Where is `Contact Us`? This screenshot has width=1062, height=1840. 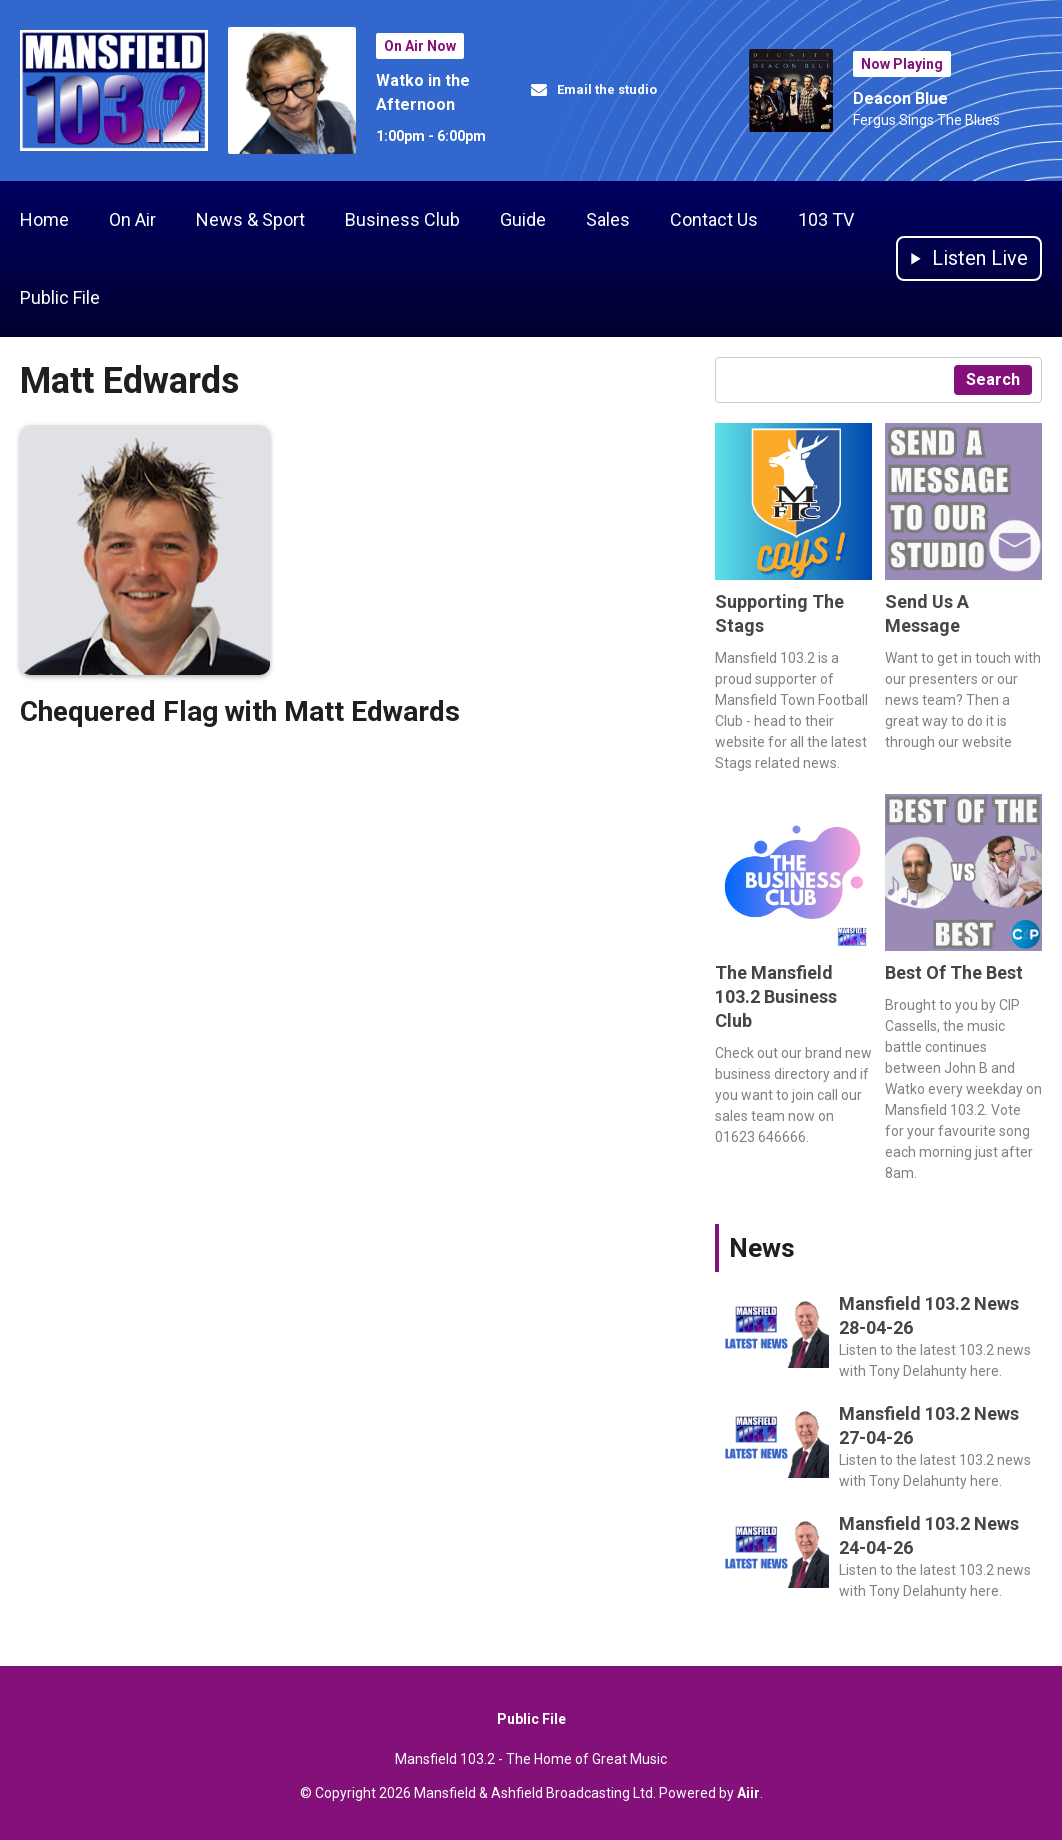
Contact Us is located at coordinates (714, 219).